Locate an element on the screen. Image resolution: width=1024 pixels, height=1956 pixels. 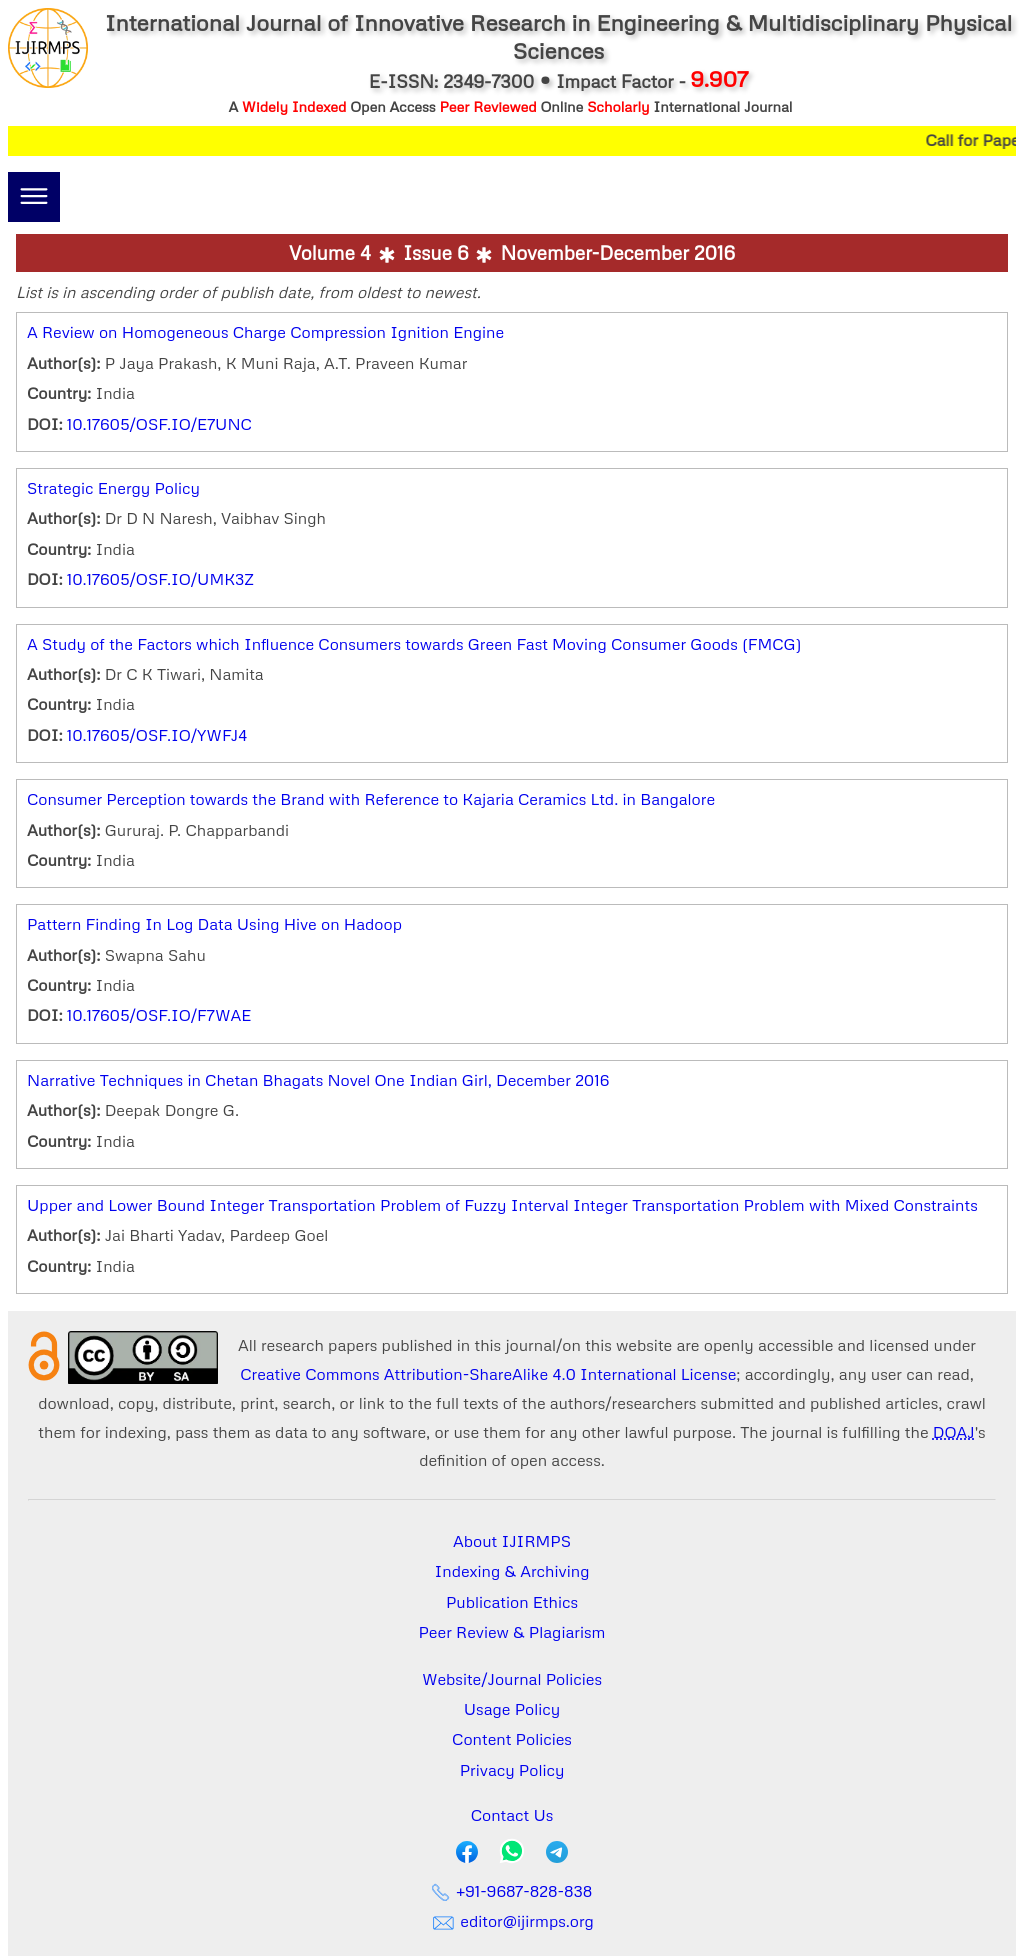
10.17605/OSF.IO/UMK3Z is located at coordinates (160, 579).